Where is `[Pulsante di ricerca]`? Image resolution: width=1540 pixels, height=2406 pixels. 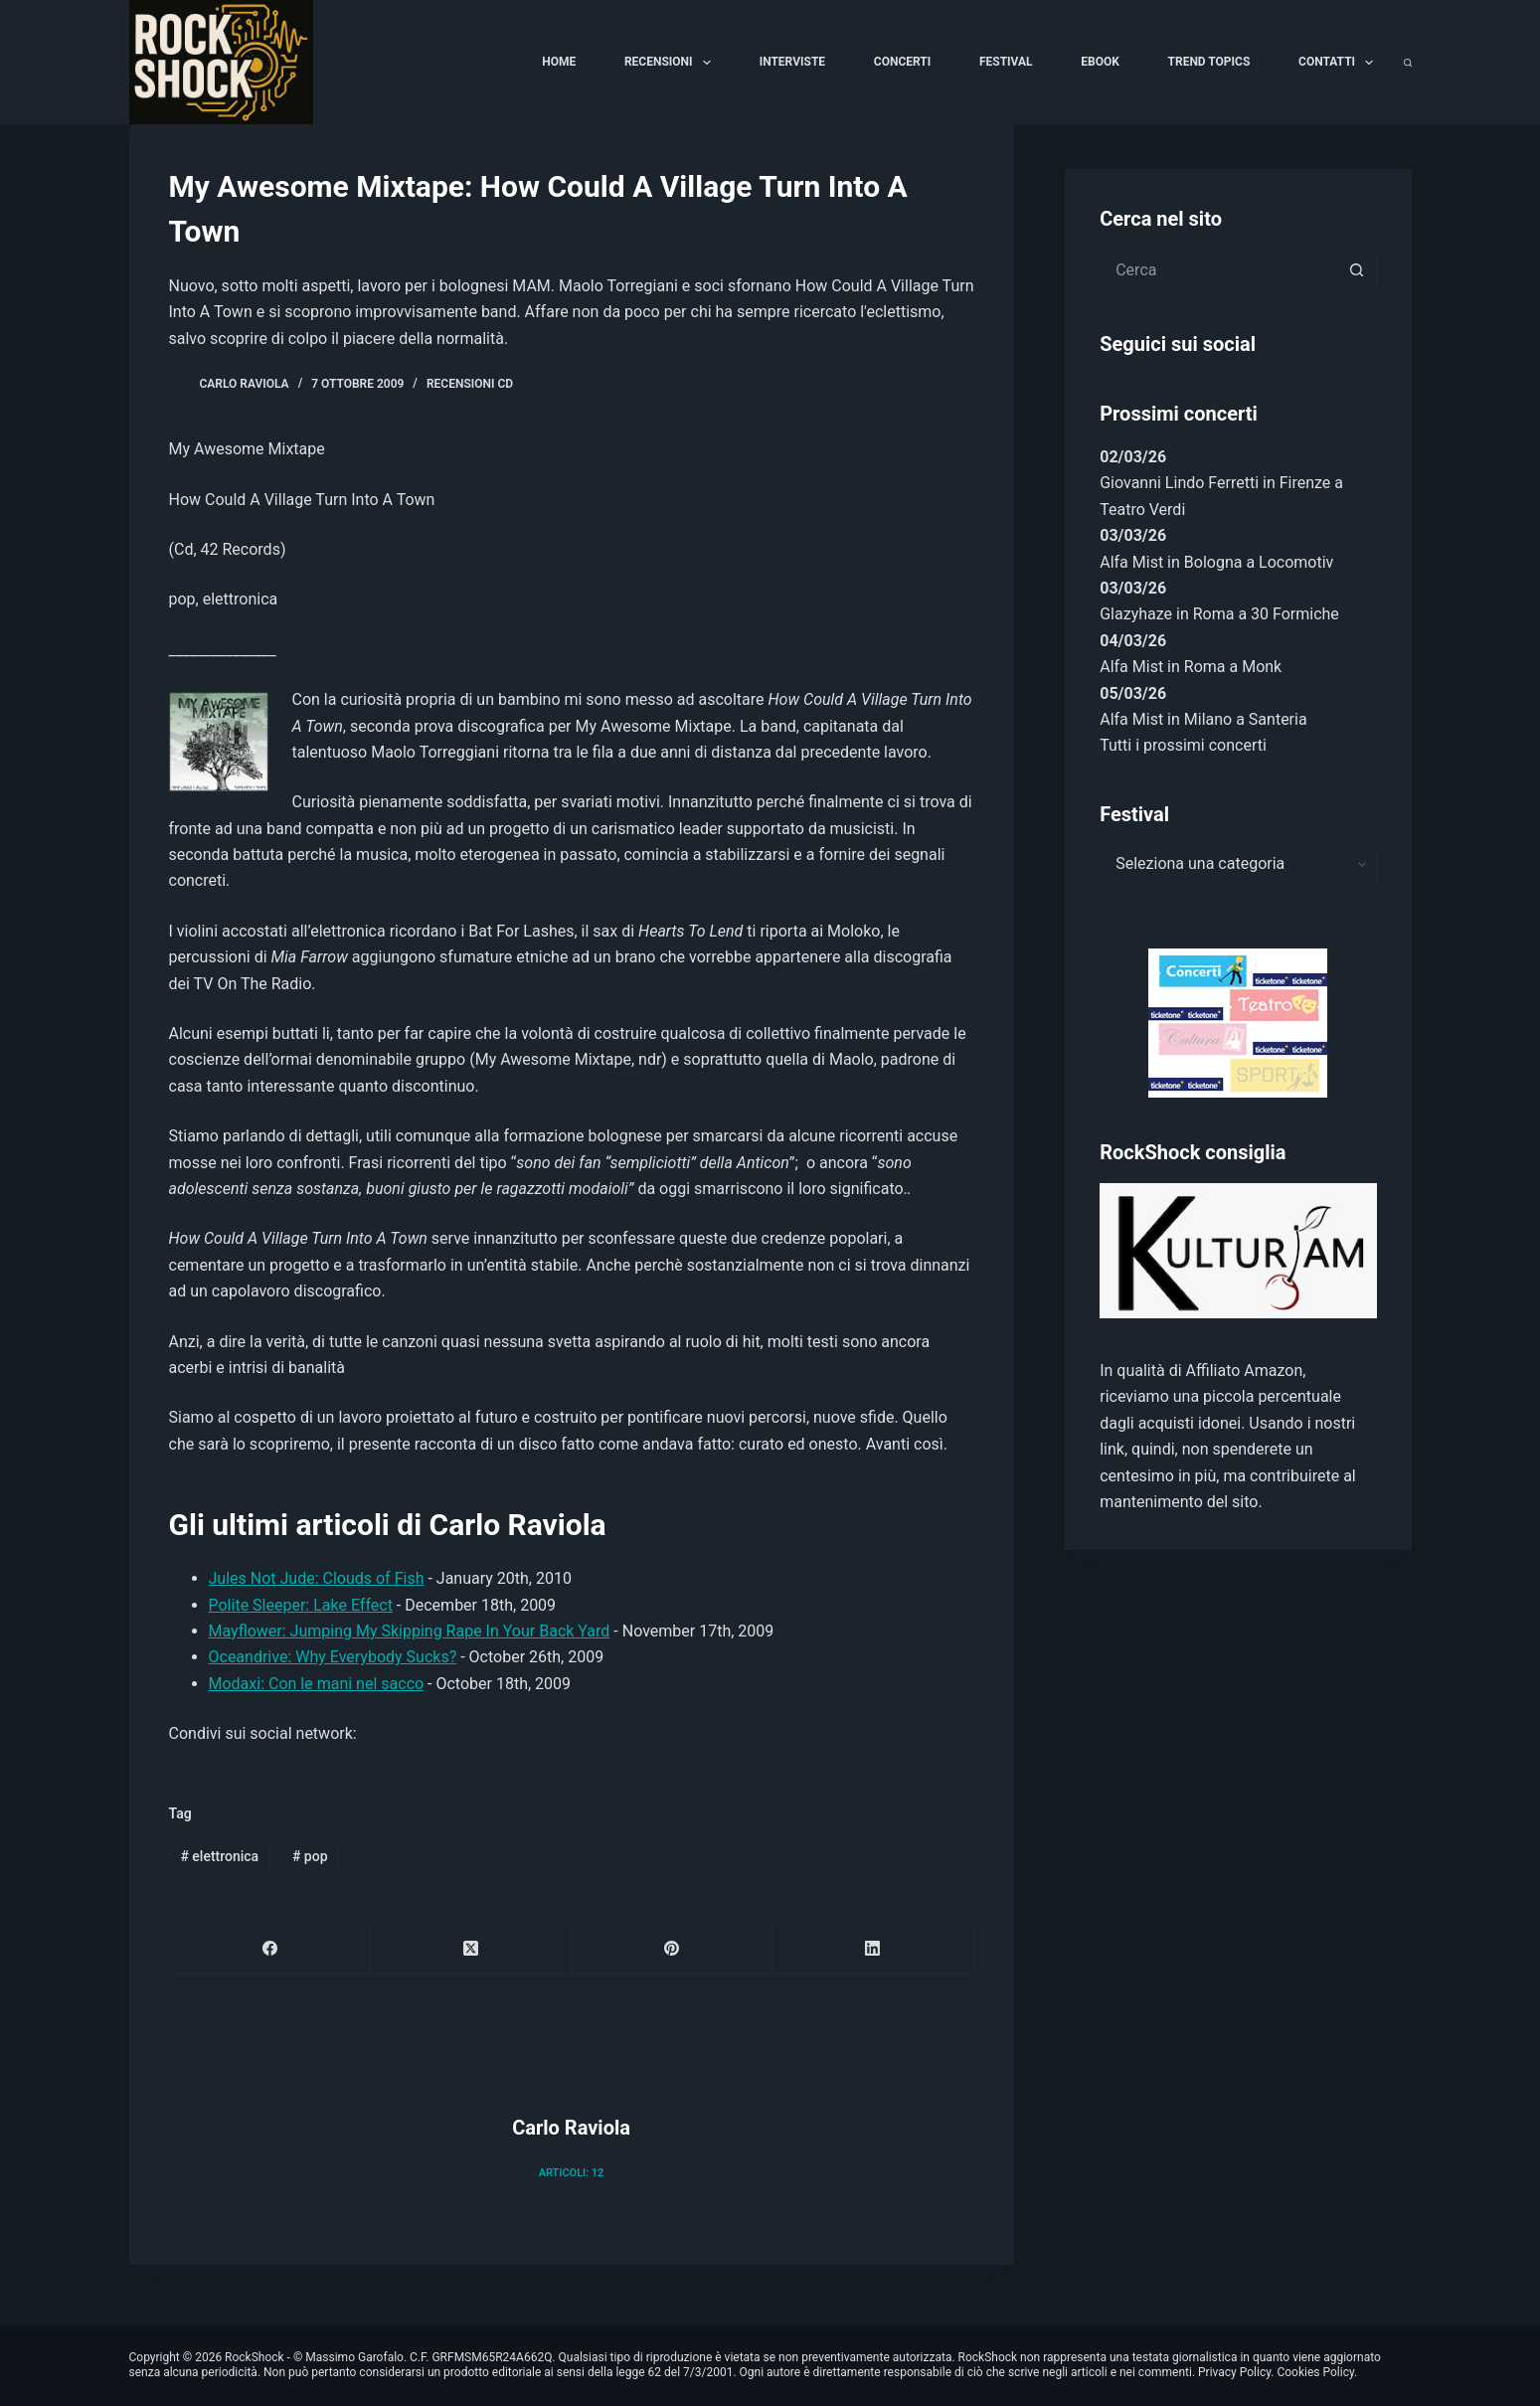
[Pulsante di ricerca] is located at coordinates (1357, 269).